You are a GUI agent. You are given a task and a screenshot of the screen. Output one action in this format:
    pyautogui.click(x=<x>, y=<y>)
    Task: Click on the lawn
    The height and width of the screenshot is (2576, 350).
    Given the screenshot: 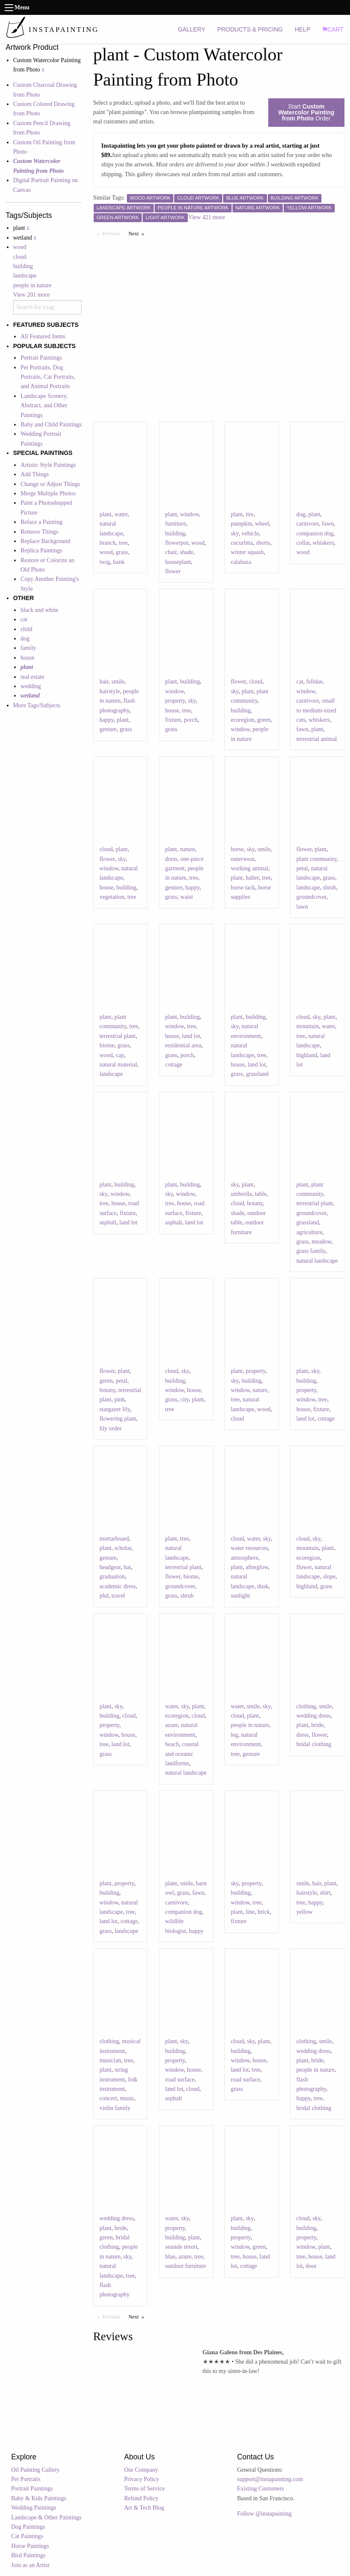 What is the action you would take?
    pyautogui.click(x=302, y=906)
    